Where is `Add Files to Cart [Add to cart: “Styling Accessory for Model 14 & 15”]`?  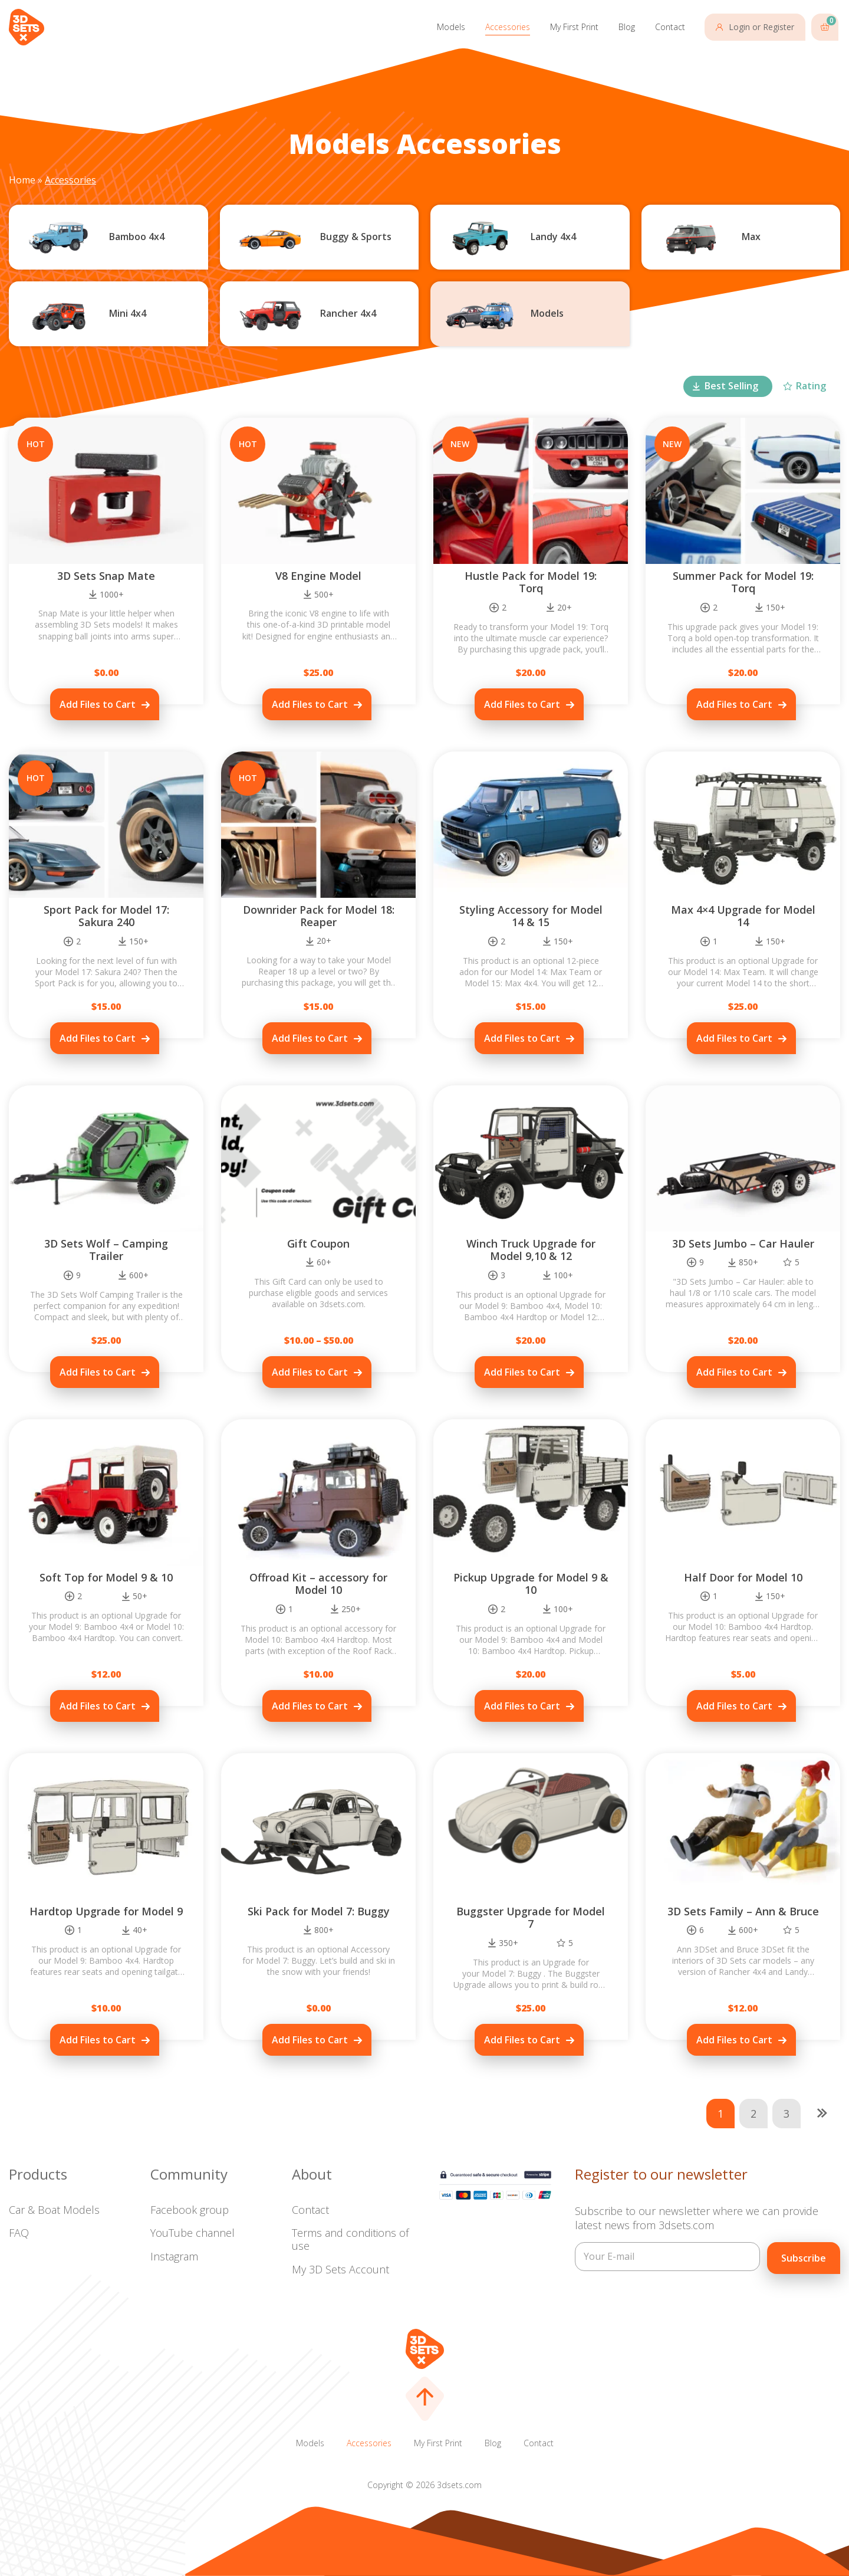 Add Files to Cart [Add to cart: “Styling Accessory for Model 14 & 15”] is located at coordinates (522, 1038).